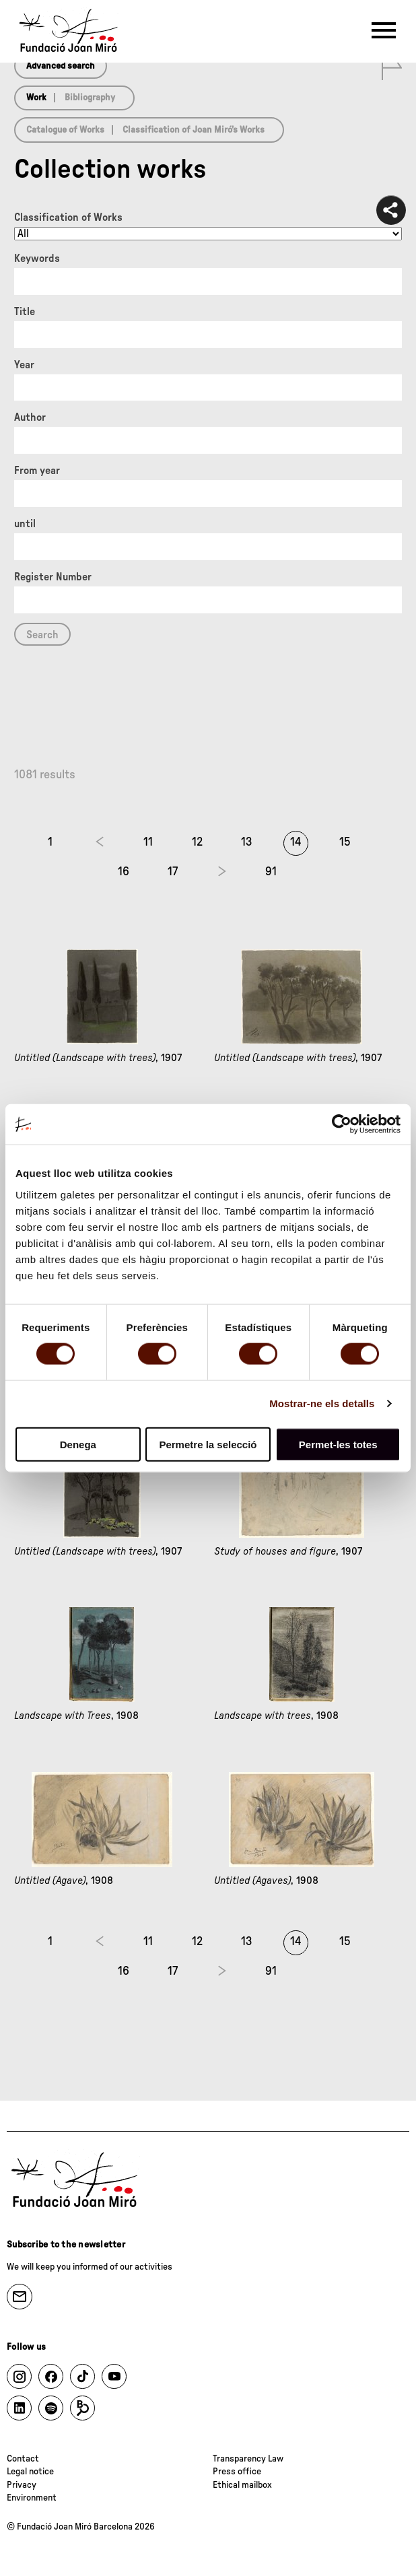 This screenshot has height=2576, width=416. I want to click on Environment, so click(32, 2498).